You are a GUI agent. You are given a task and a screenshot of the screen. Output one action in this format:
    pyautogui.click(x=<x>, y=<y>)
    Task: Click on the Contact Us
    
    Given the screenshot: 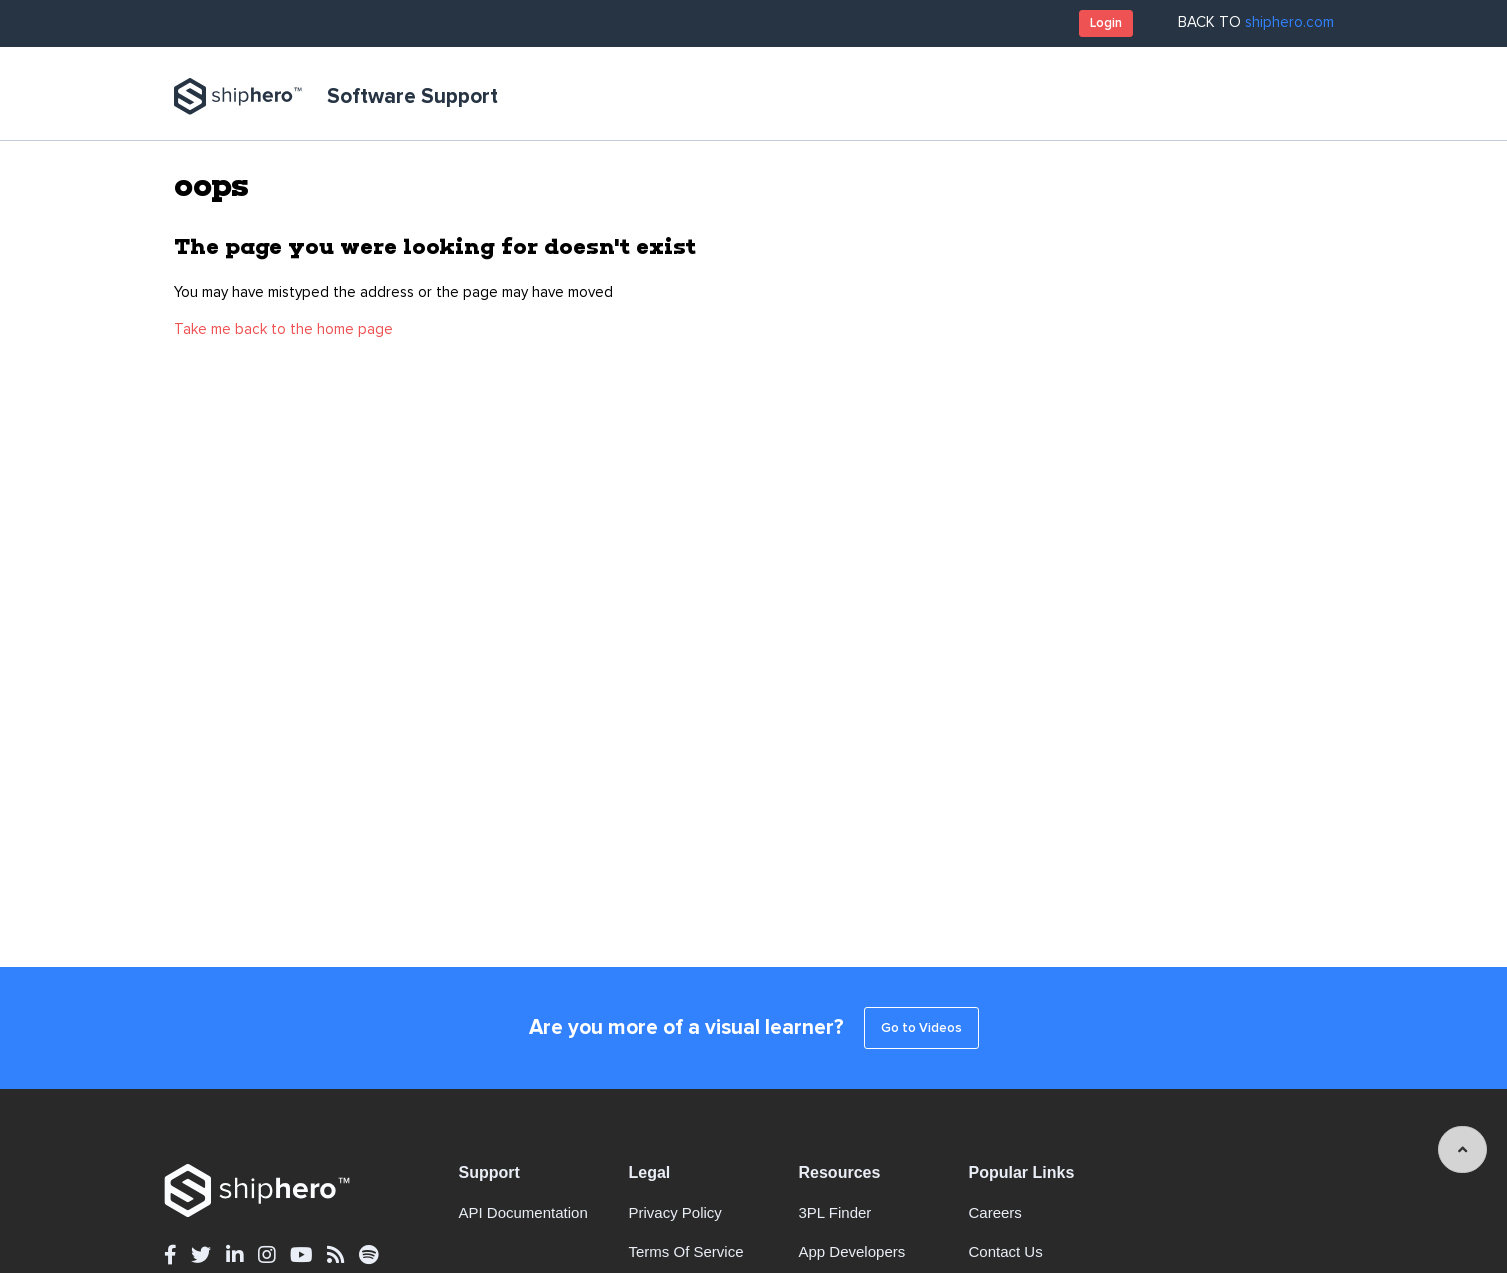 What is the action you would take?
    pyautogui.click(x=1006, y=1251)
    